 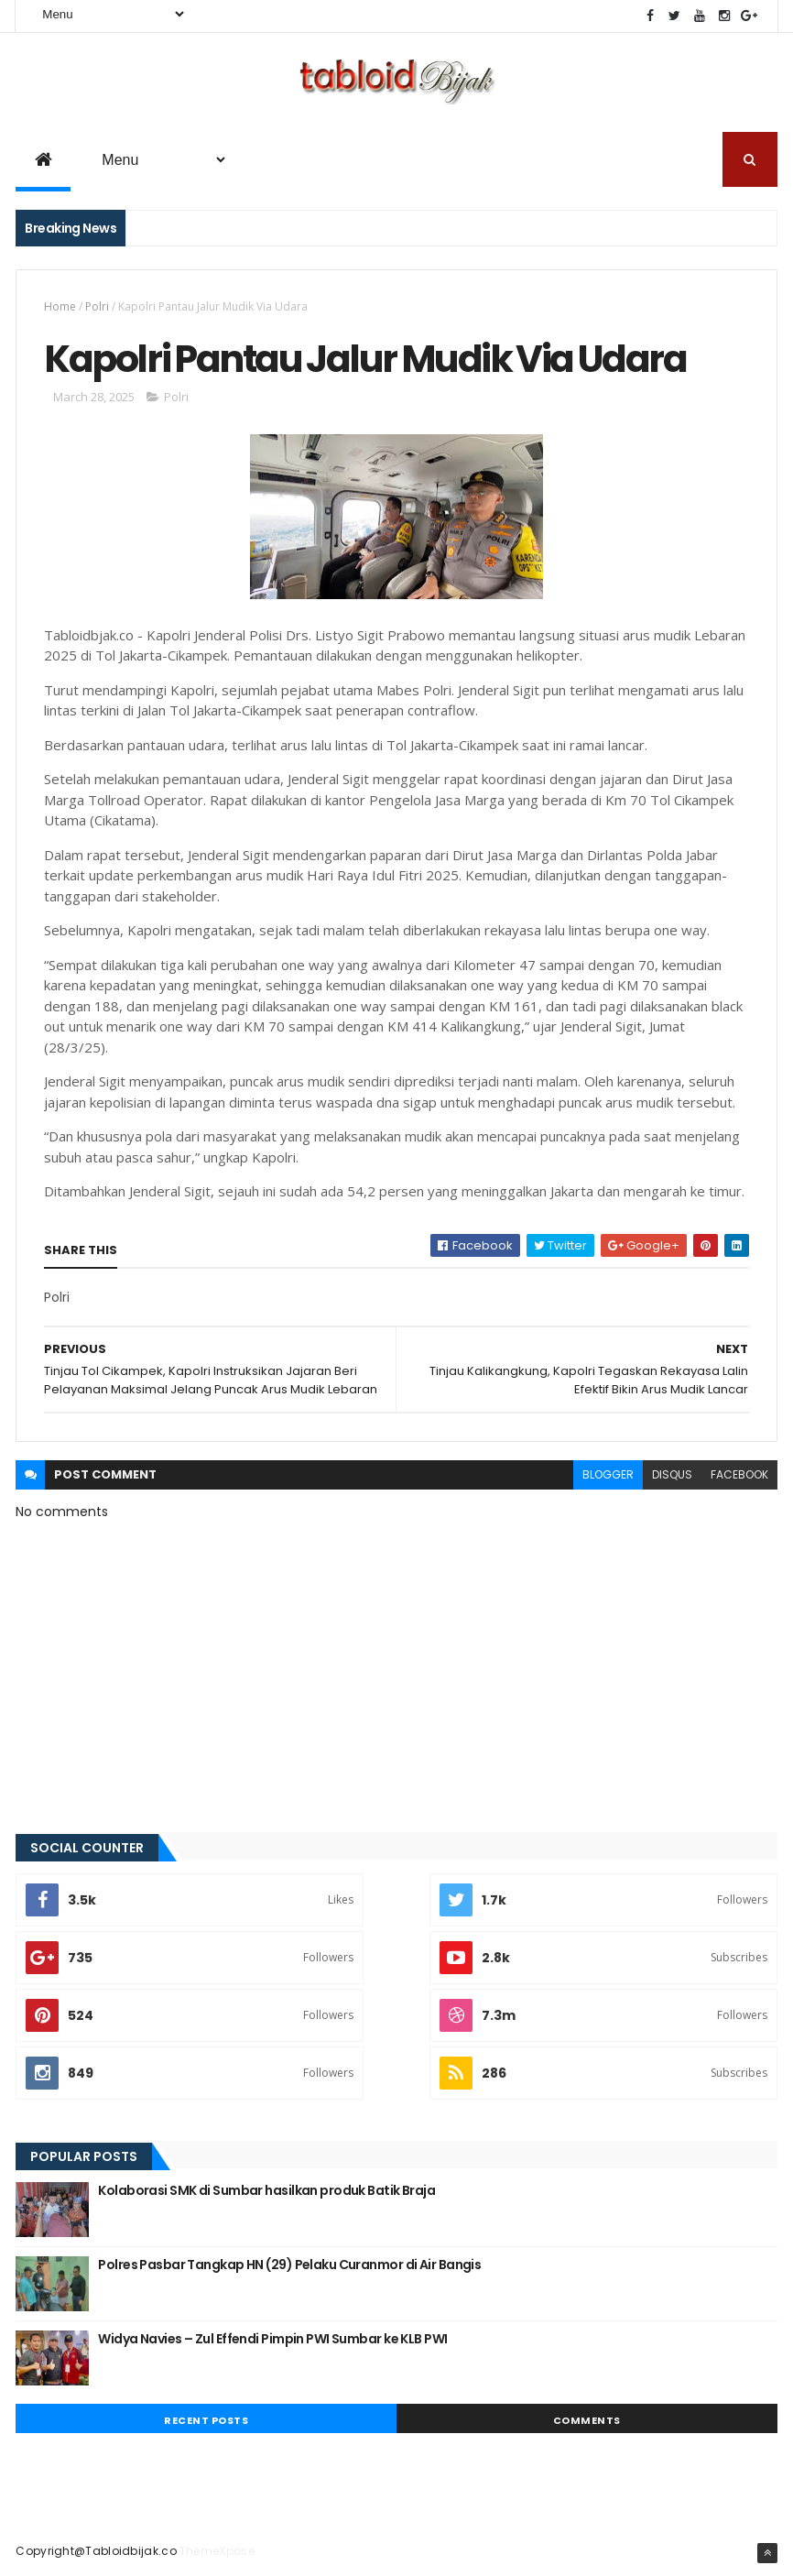 What do you see at coordinates (672, 1474) in the screenshot?
I see `disqus` at bounding box center [672, 1474].